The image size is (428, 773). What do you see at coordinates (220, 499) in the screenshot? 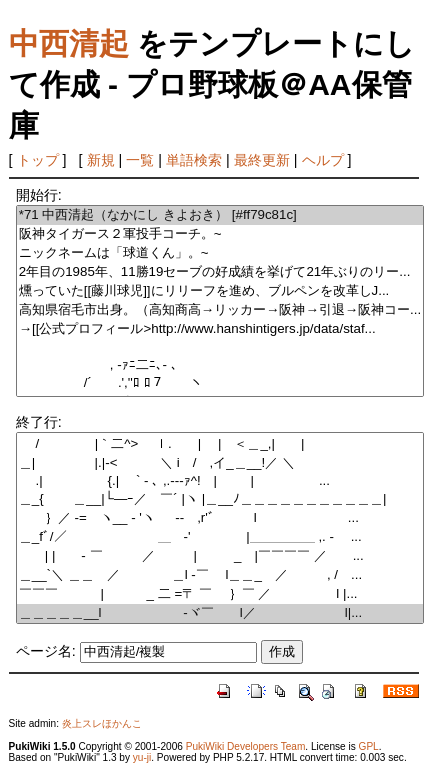
I see `＿_{ ＿__|└―ｰ／ ￣´ |ヽ |＿__ﾉ＿＿＿＿＿＿＿＿＿＿＿|` at bounding box center [220, 499].